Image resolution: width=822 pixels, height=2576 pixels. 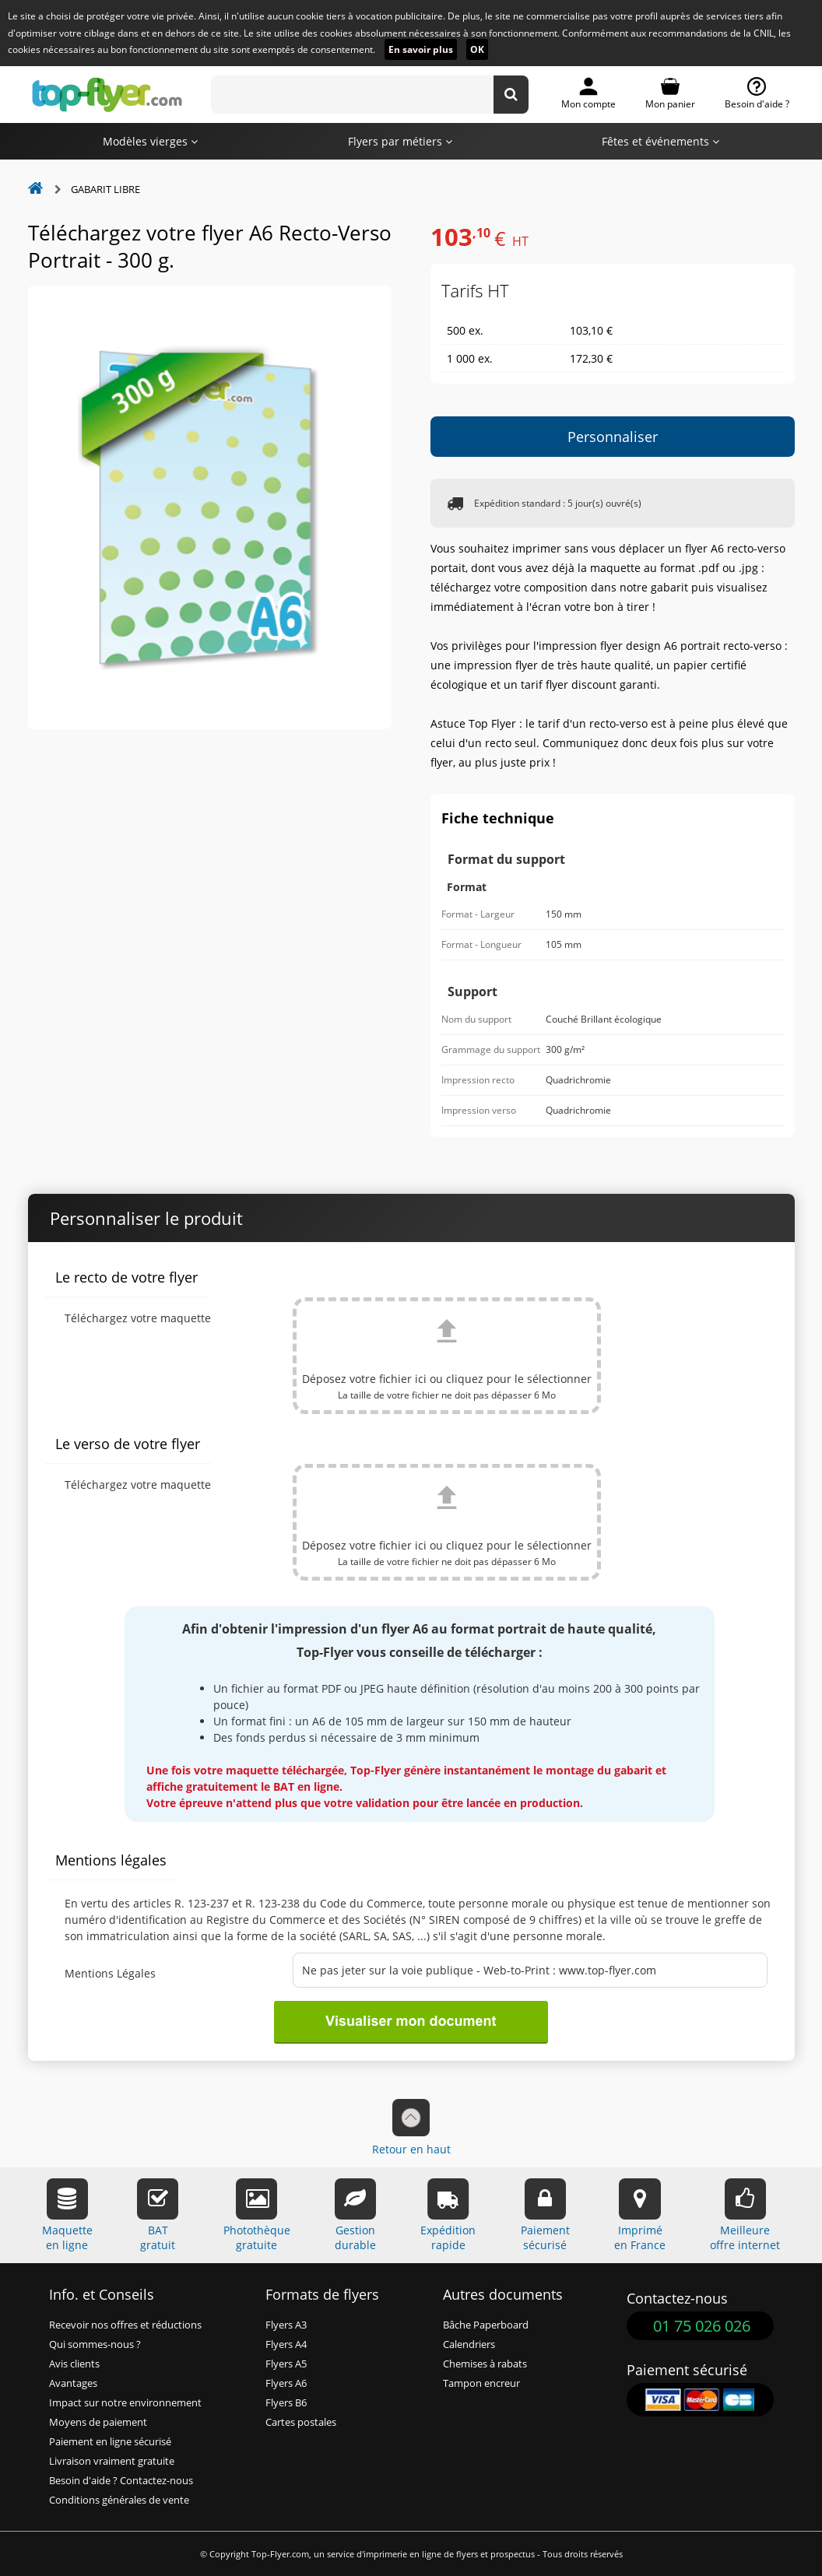 I want to click on Chemises à rabats, so click(x=485, y=2364).